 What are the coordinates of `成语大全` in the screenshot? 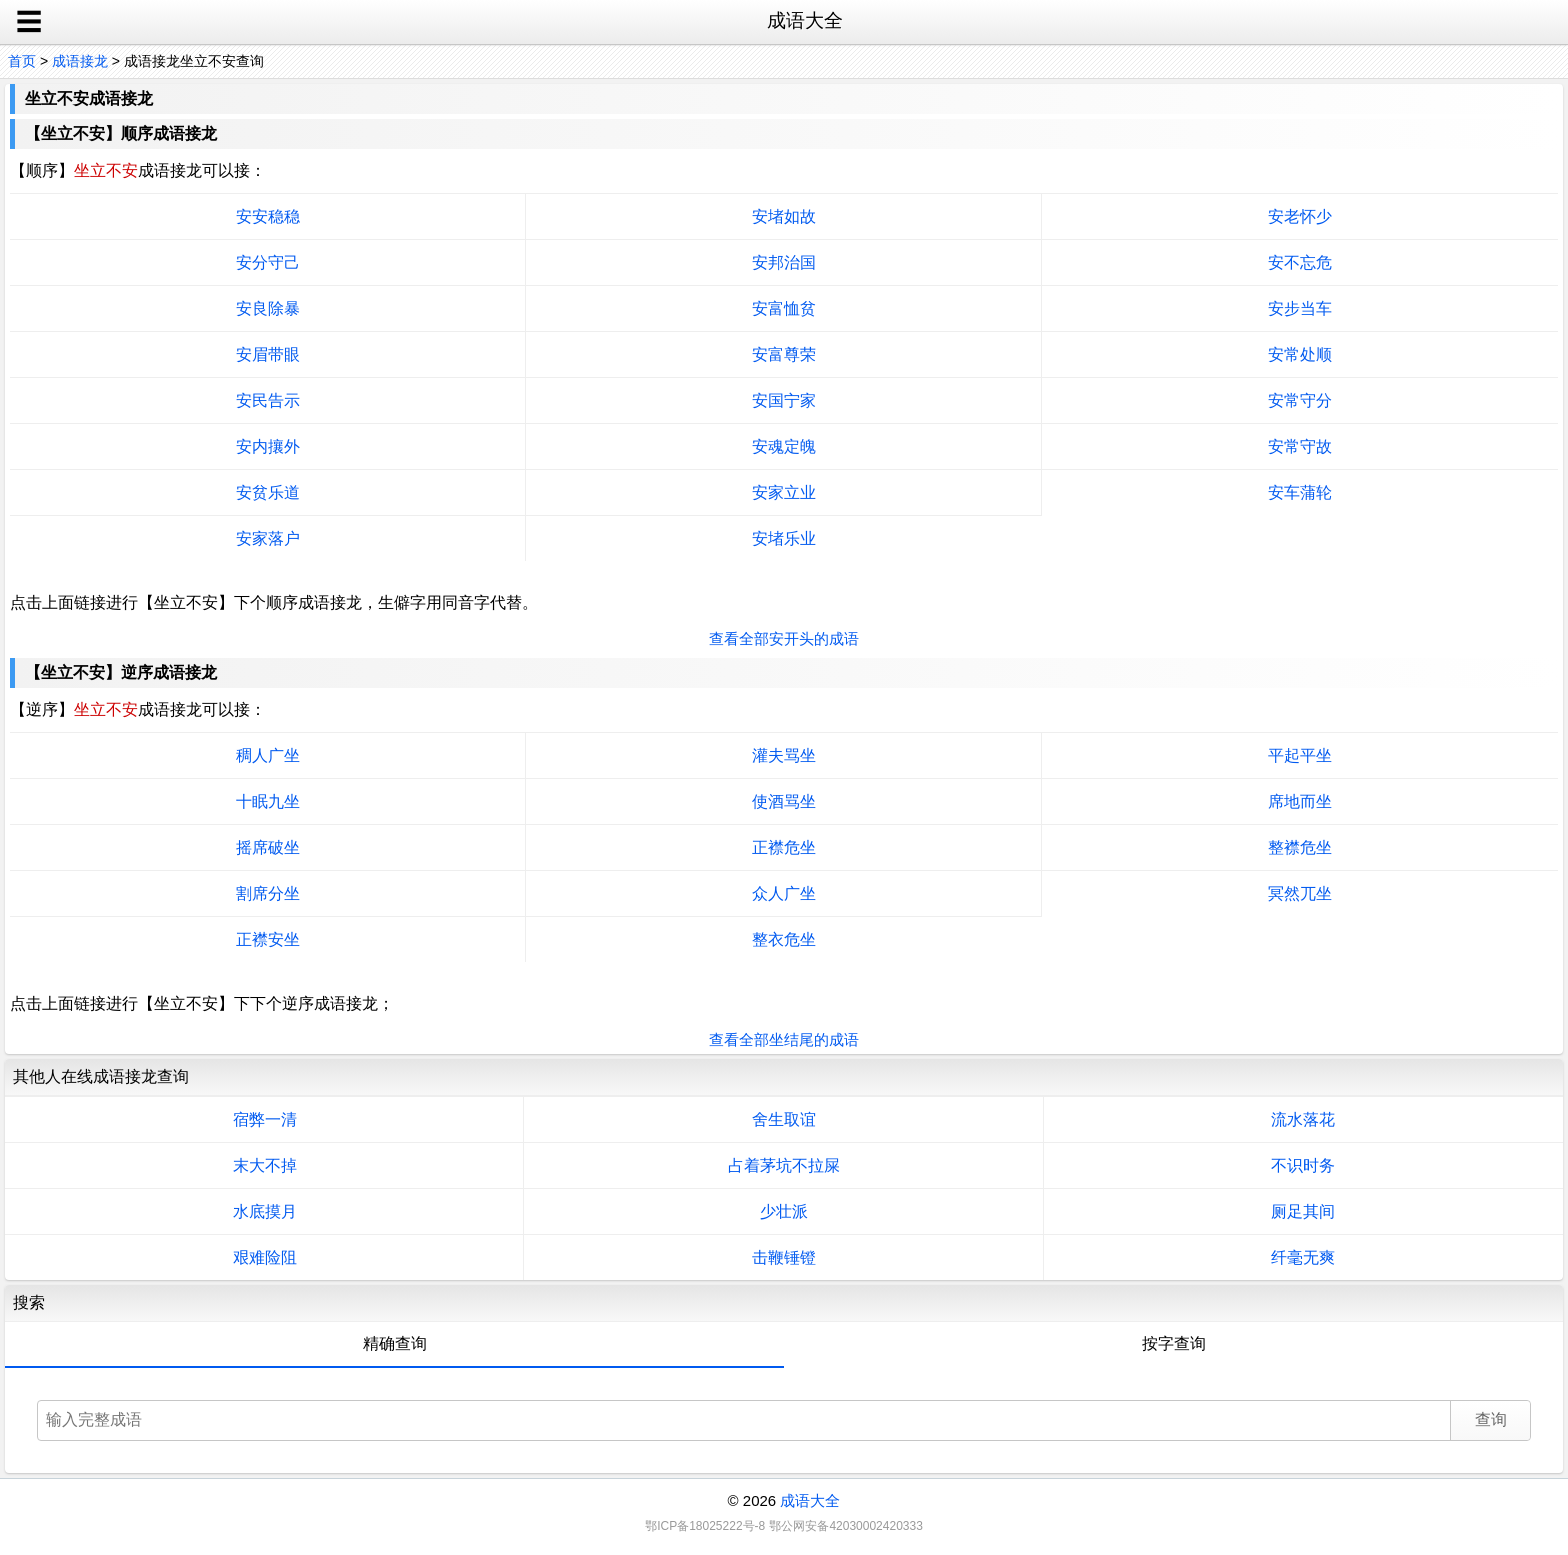 It's located at (810, 1500).